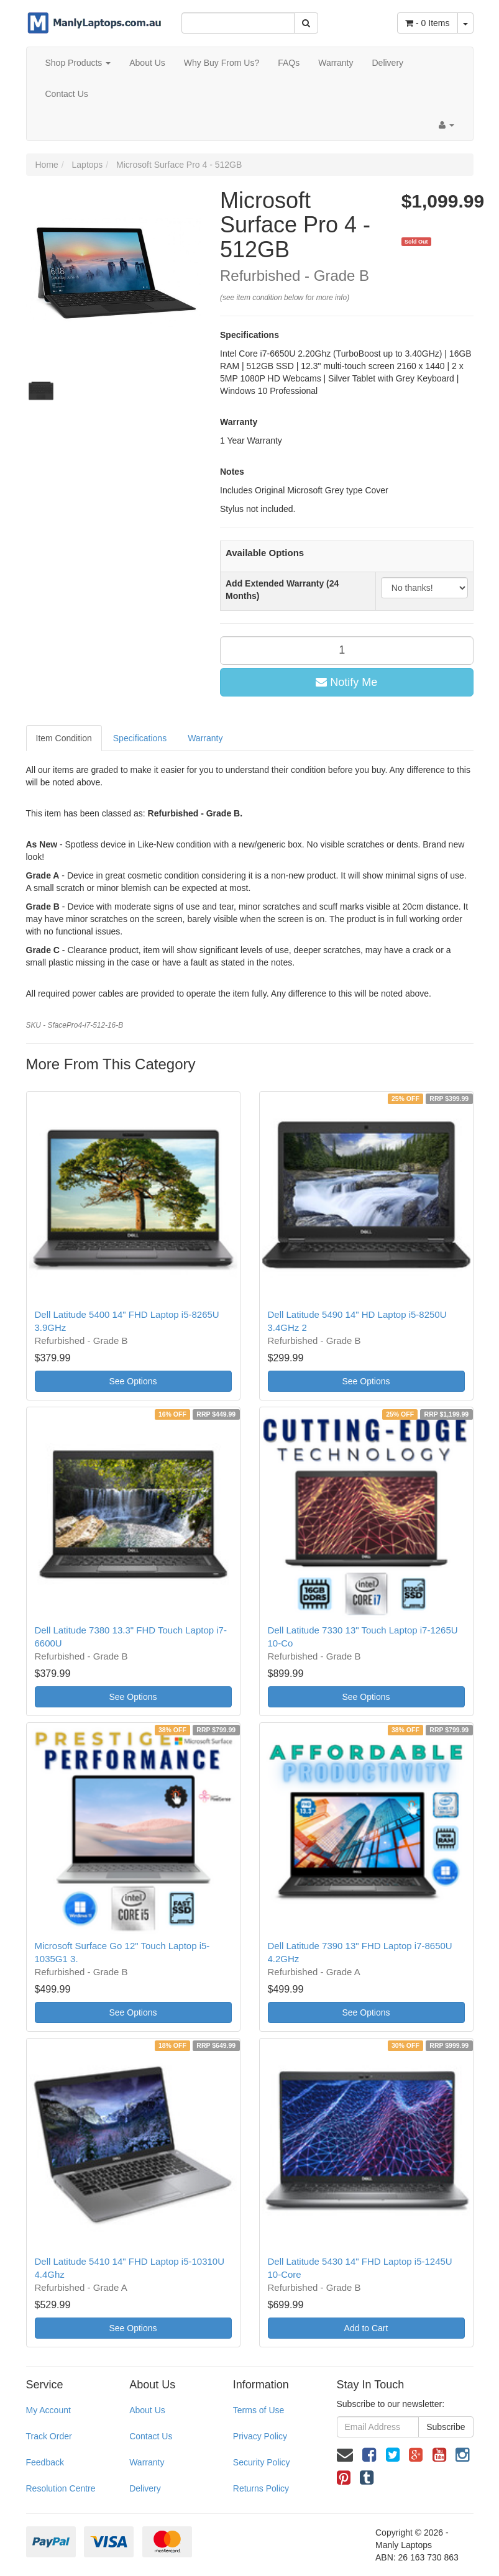  What do you see at coordinates (238, 23) in the screenshot?
I see `[Input Search]` at bounding box center [238, 23].